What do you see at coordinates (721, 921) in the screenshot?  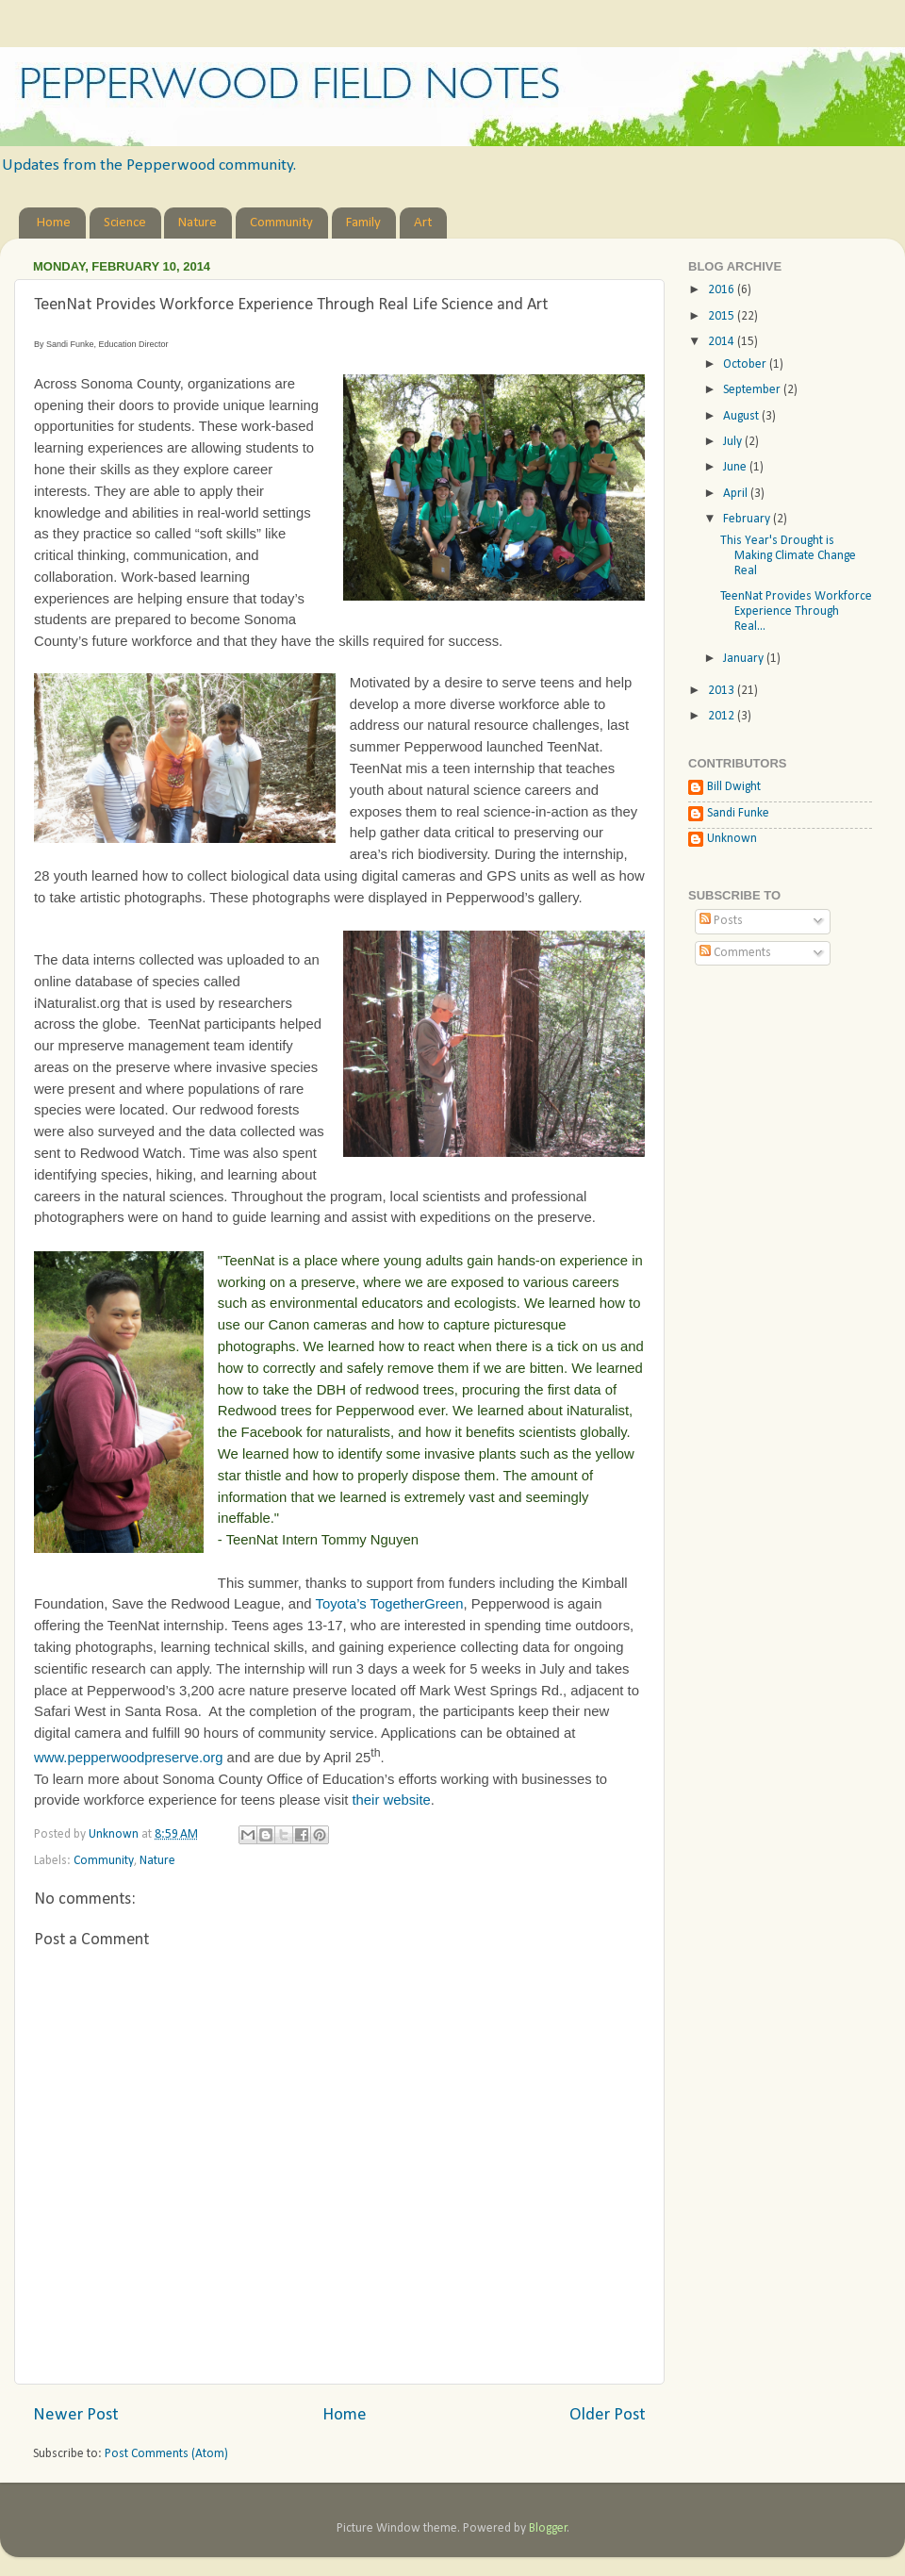 I see `Posts` at bounding box center [721, 921].